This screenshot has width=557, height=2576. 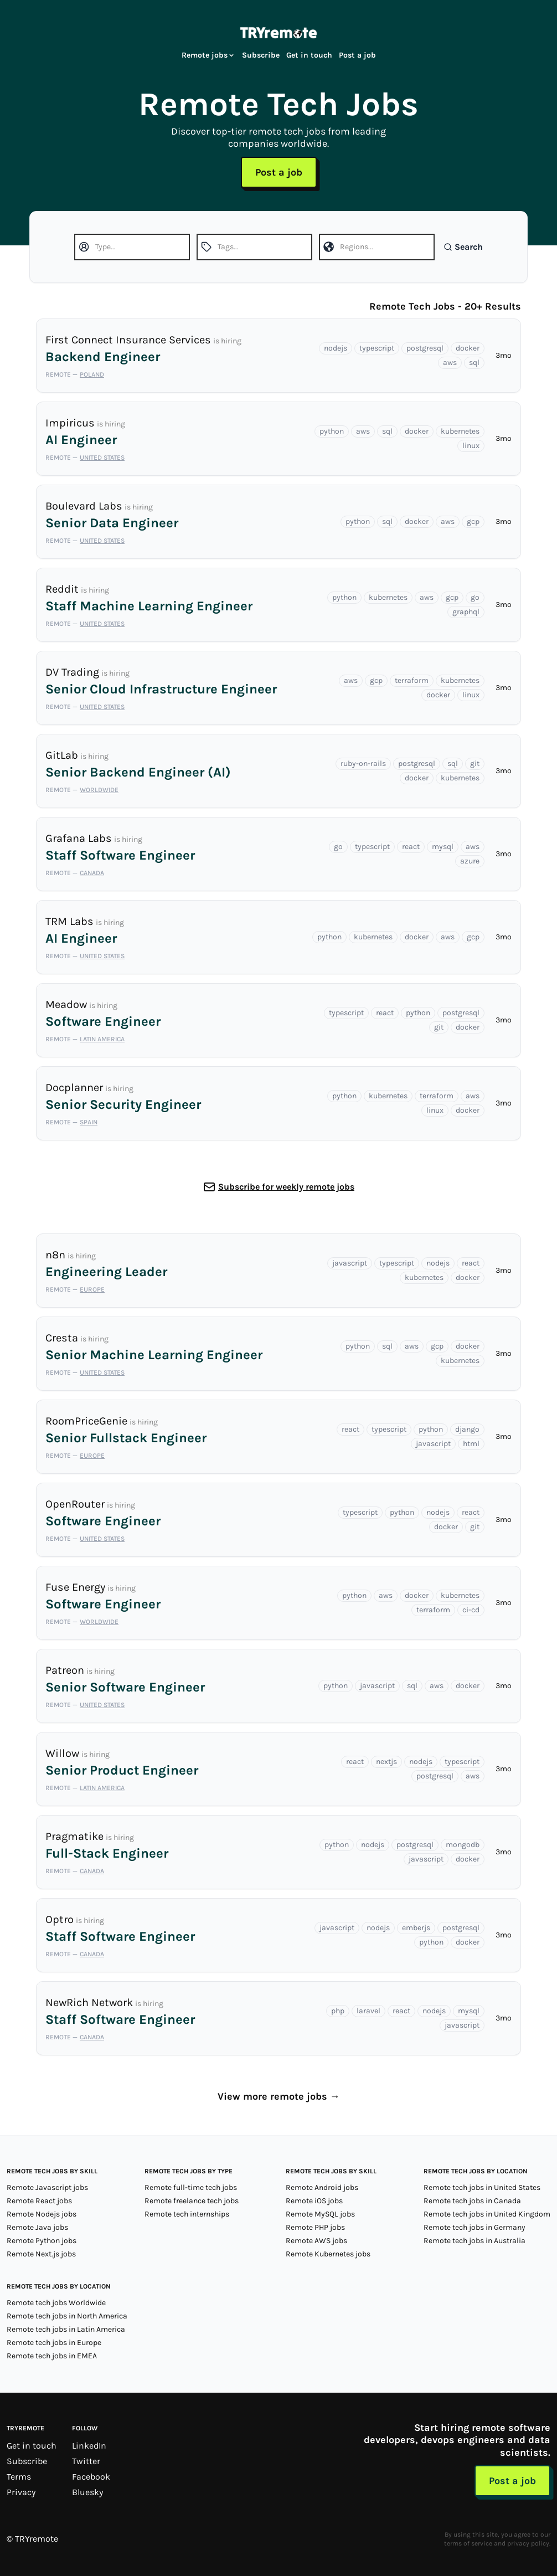 I want to click on Europe, so click(x=92, y=1289).